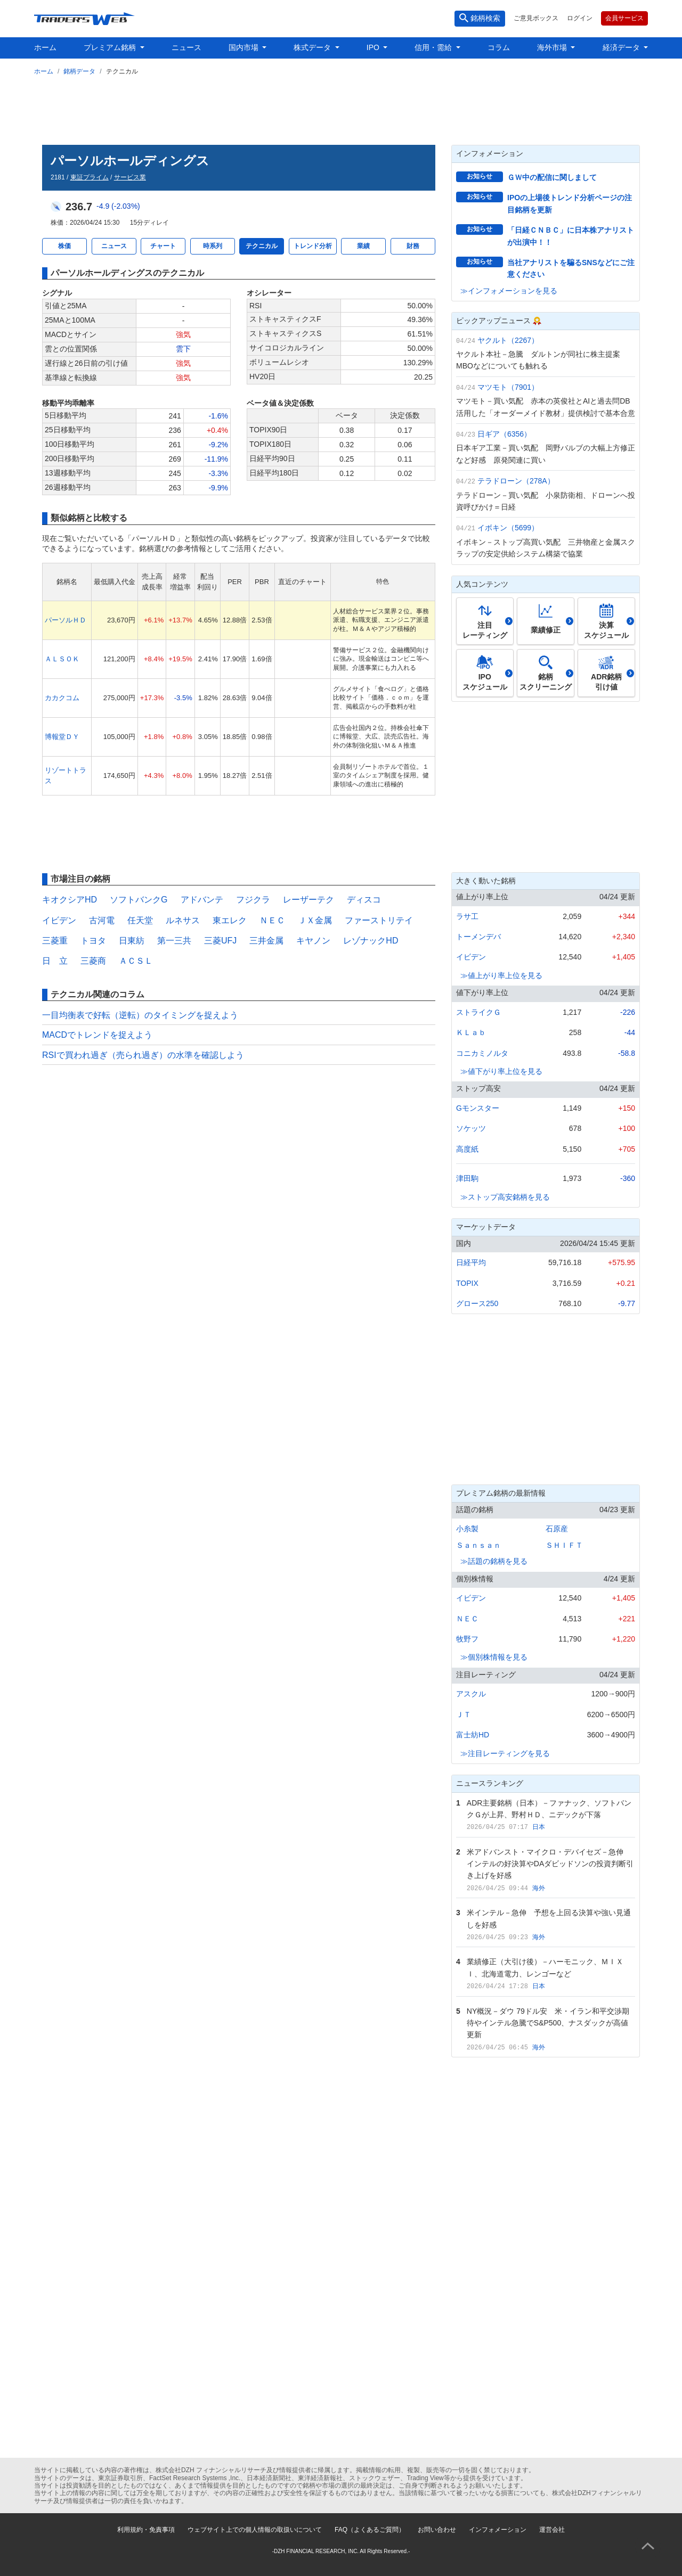 The width and height of the screenshot is (682, 2576). I want to click on ≫値下がり率上位を見る, so click(501, 1071).